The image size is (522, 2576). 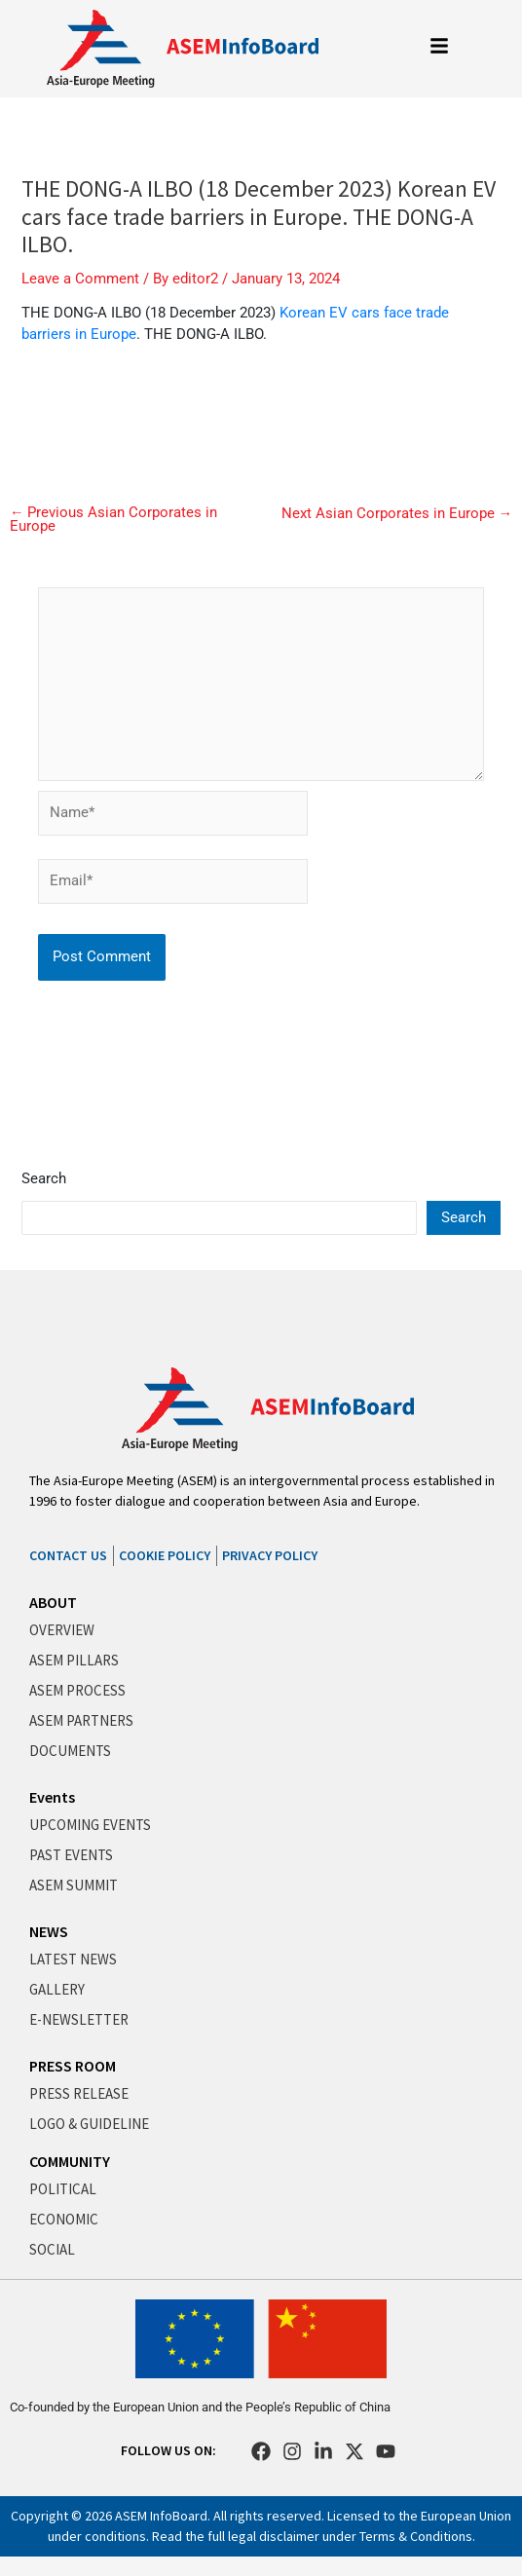 I want to click on Next Asian Corporates in Europe, so click(x=397, y=513).